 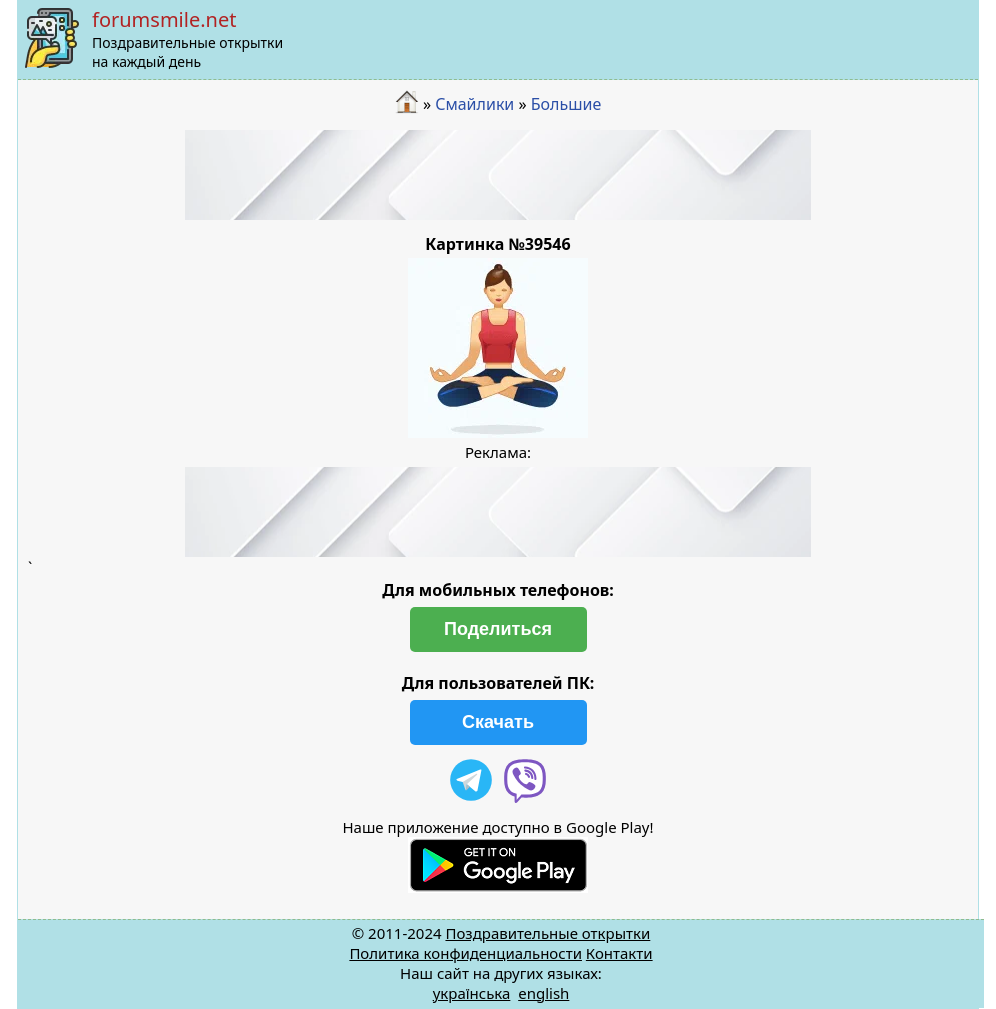 What do you see at coordinates (543, 993) in the screenshot?
I see `english` at bounding box center [543, 993].